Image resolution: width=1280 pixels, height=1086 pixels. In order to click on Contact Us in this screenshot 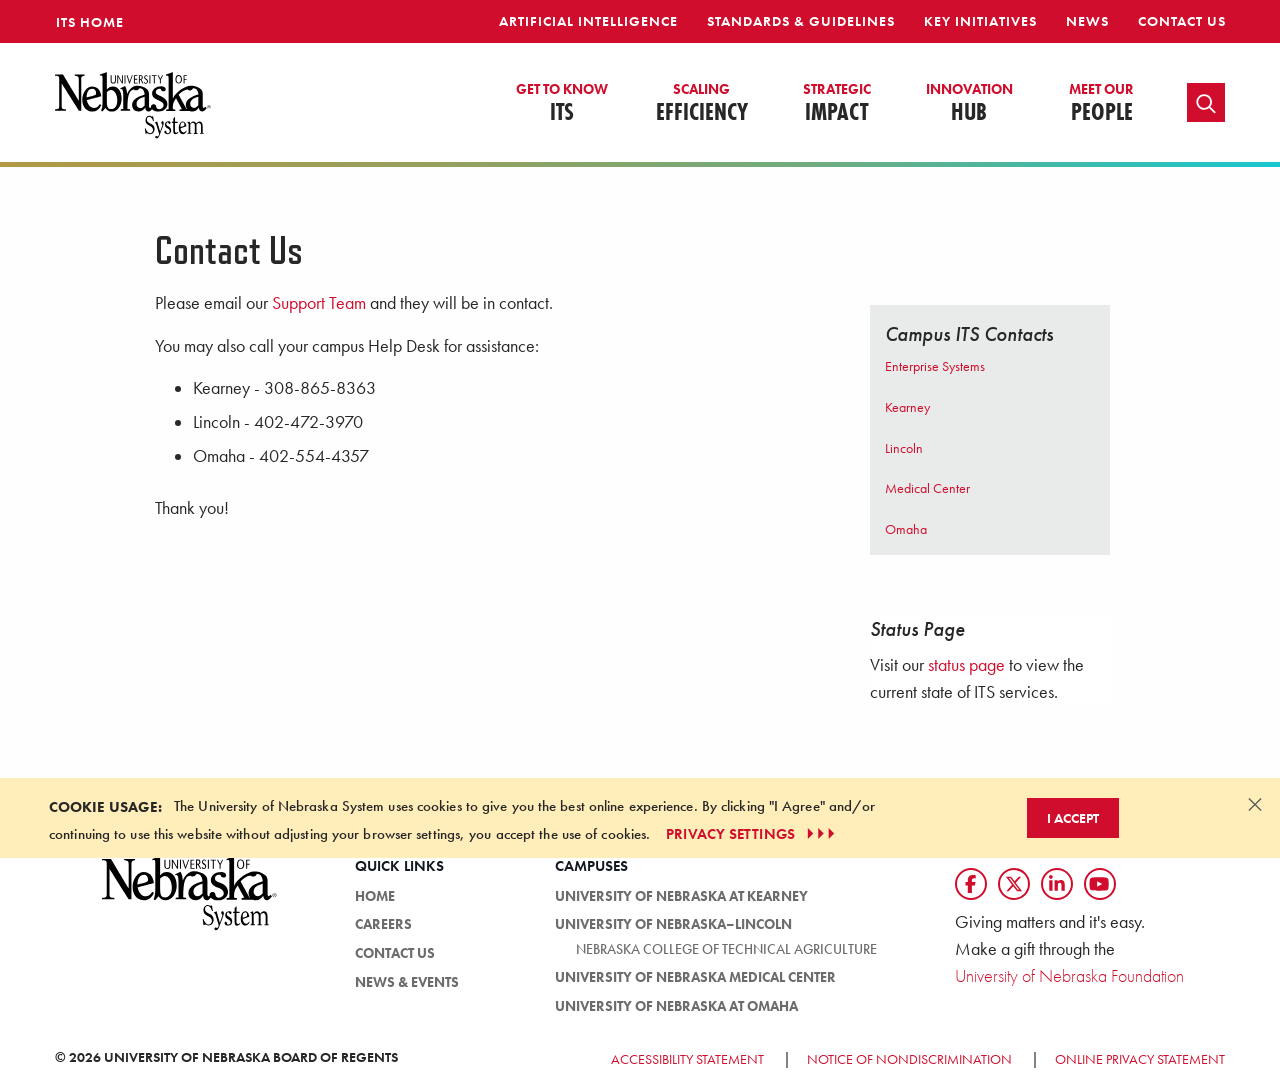, I will do `click(1182, 21)`.